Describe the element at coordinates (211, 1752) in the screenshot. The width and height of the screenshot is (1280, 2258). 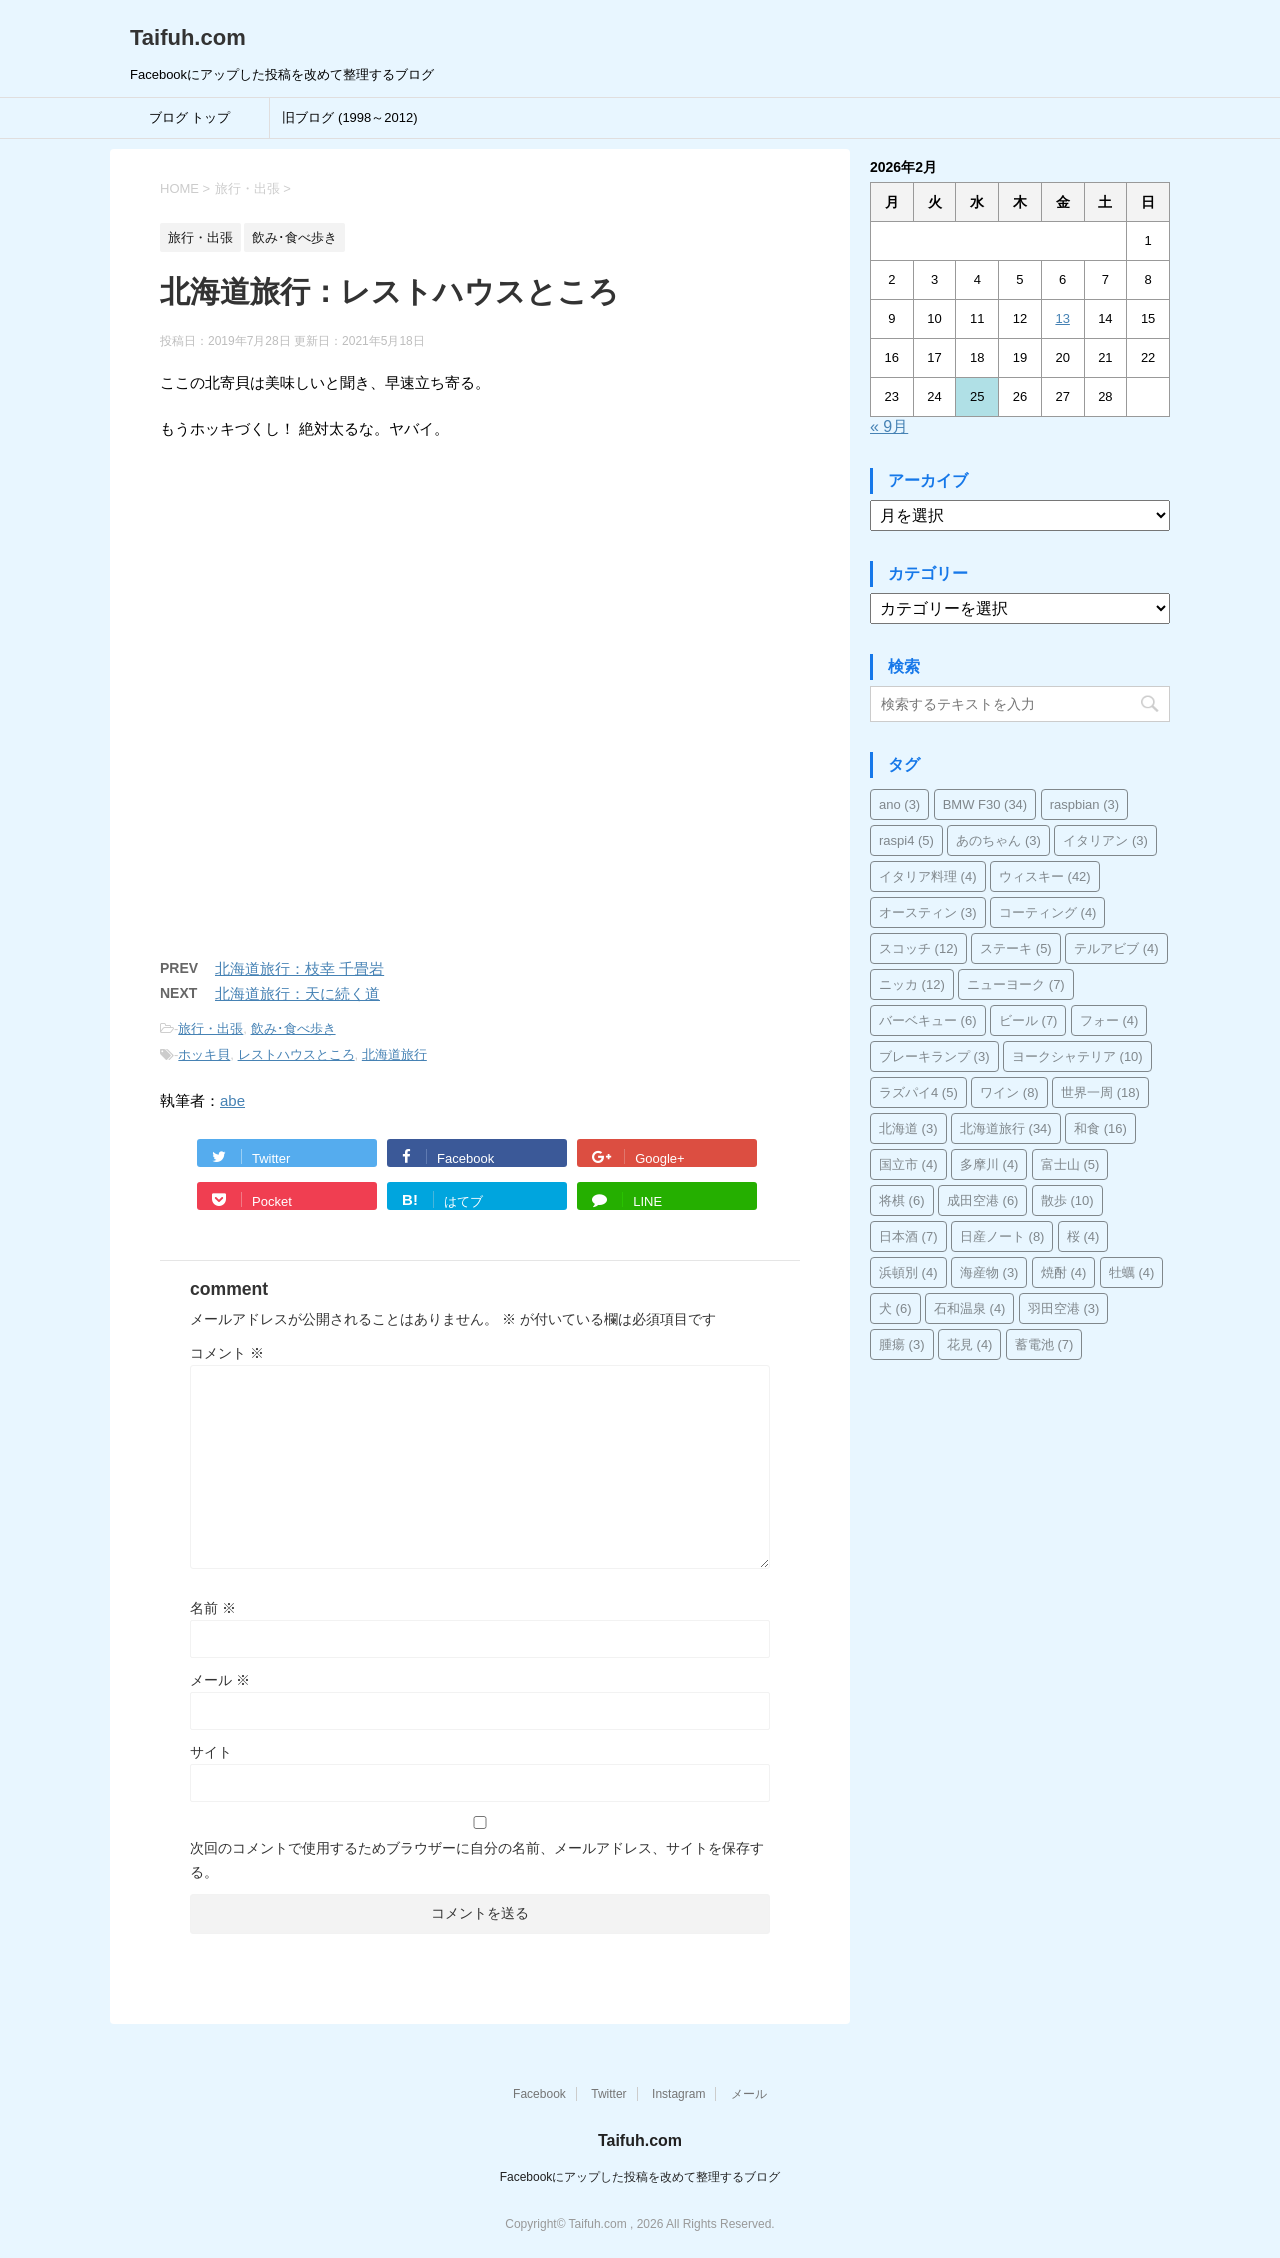
I see `サイト` at that location.